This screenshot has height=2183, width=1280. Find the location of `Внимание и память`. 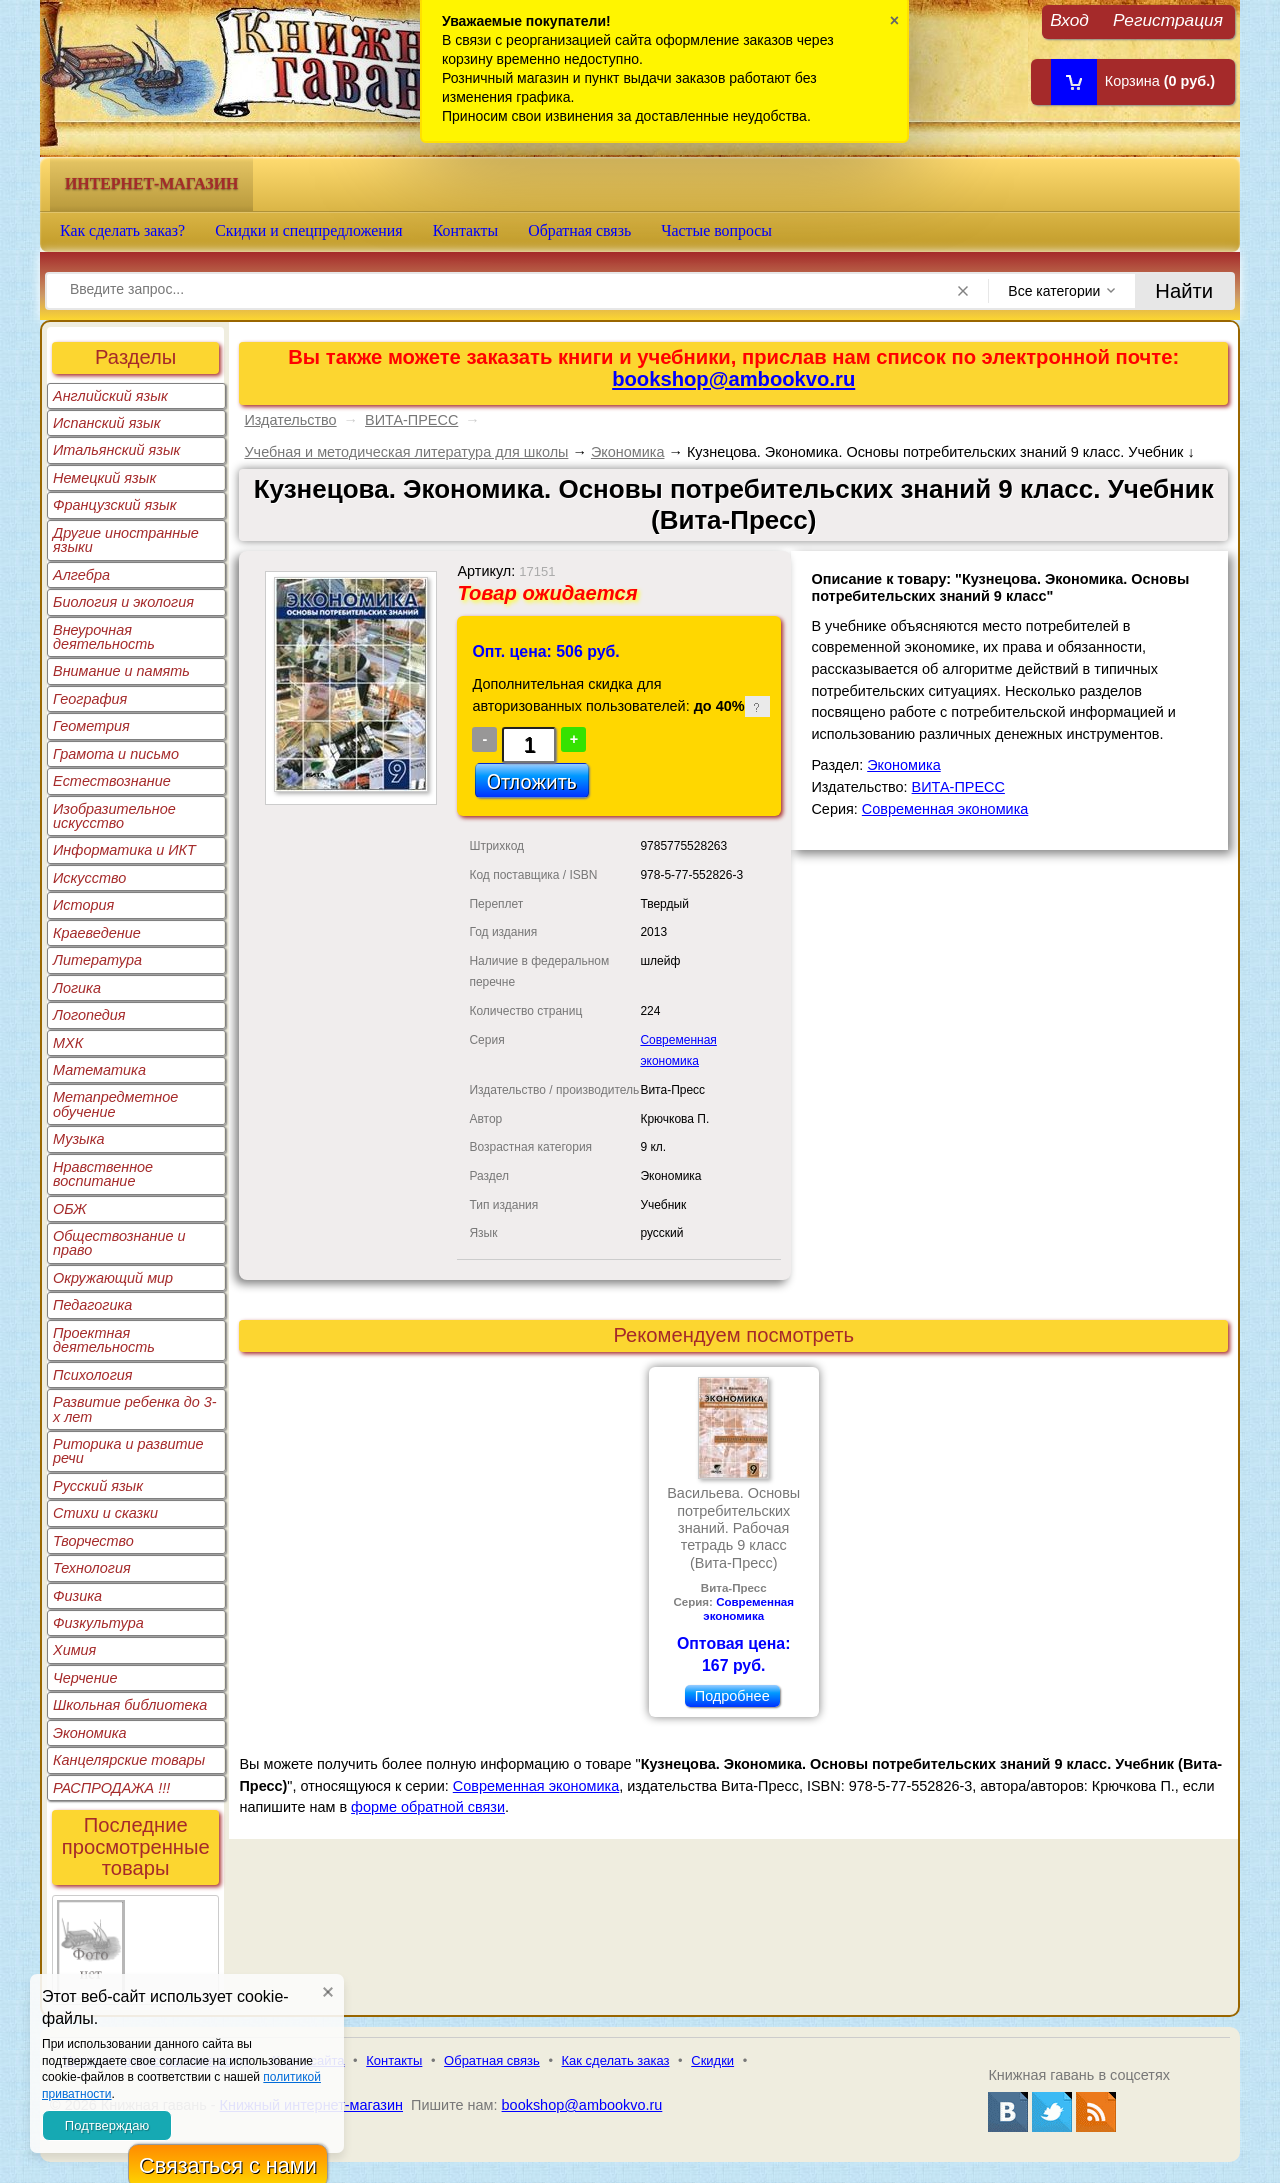

Внимание и память is located at coordinates (121, 671).